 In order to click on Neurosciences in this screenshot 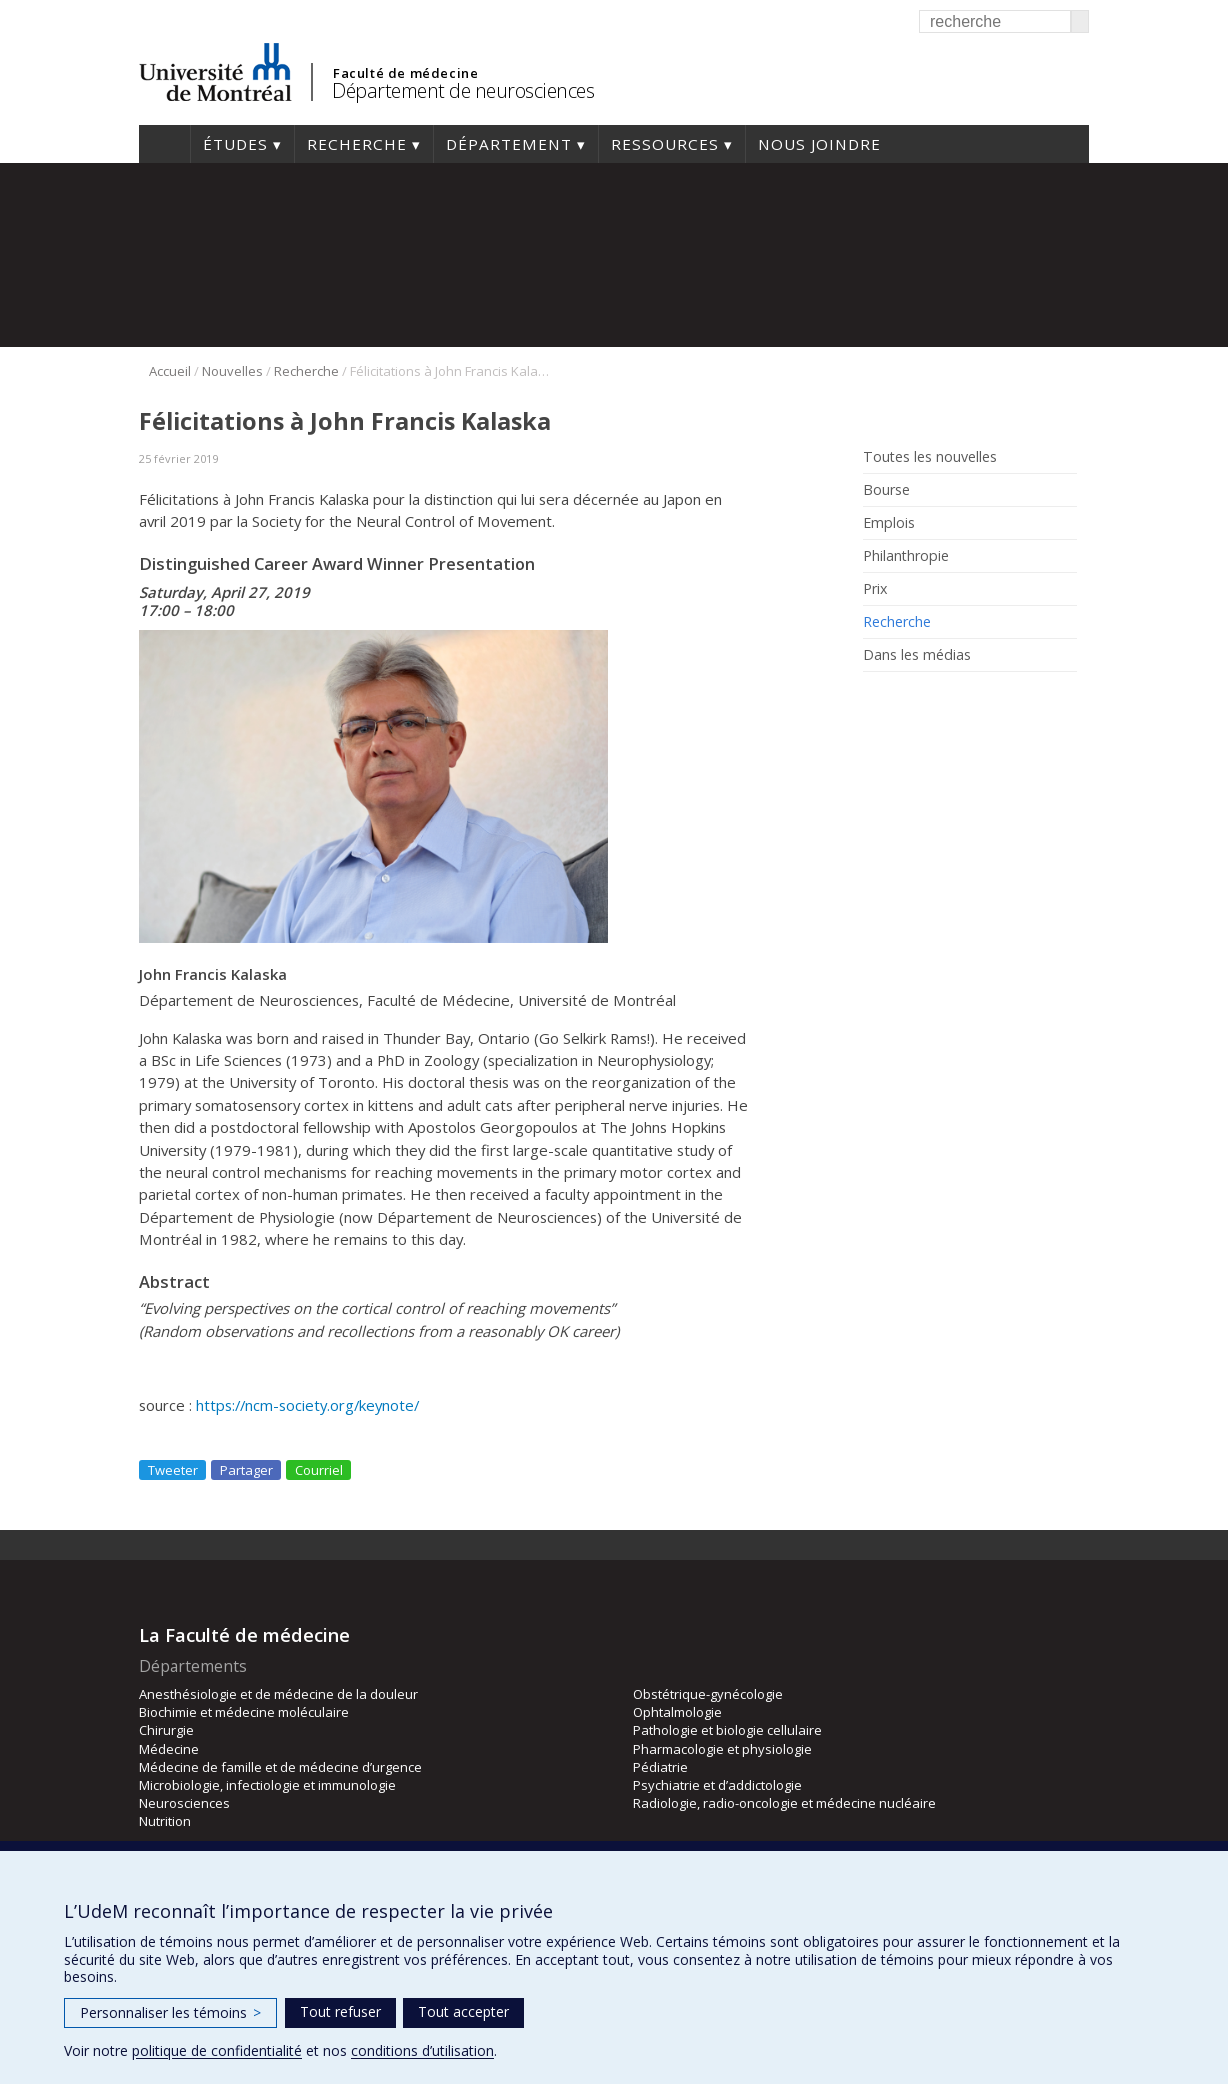, I will do `click(184, 1803)`.